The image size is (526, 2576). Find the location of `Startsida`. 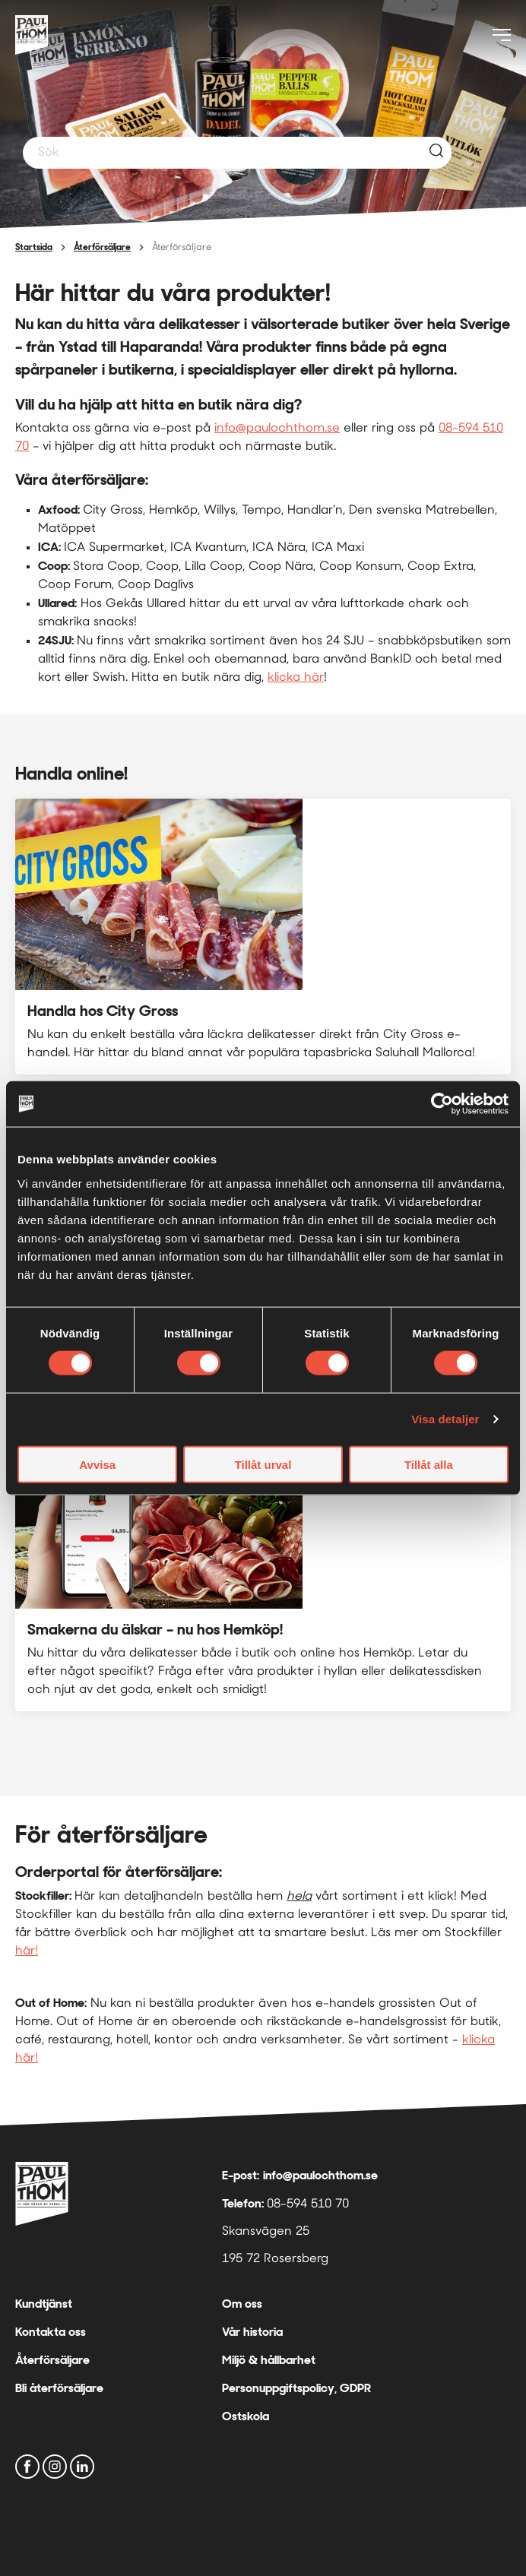

Startsida is located at coordinates (33, 247).